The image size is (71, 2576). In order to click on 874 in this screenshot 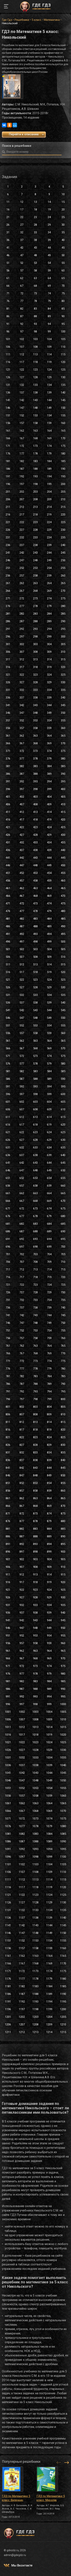, I will do `click(49, 1513)`.